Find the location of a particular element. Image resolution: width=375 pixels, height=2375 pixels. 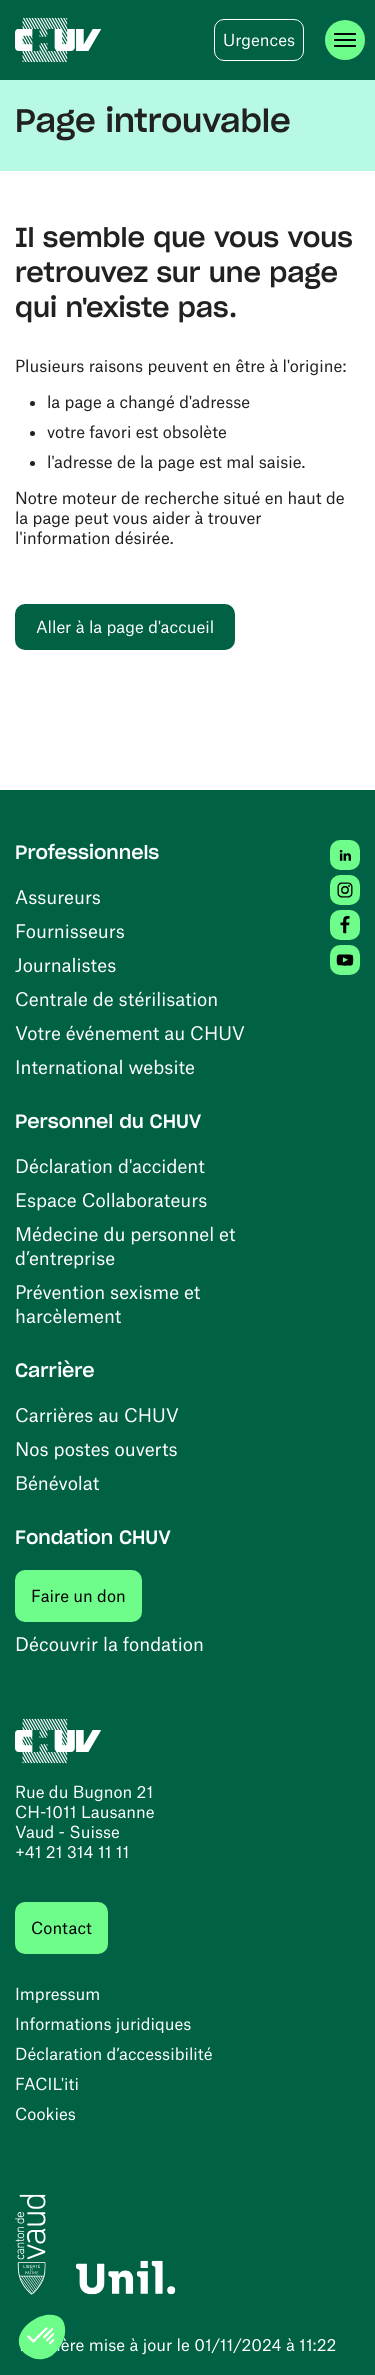

Votre événement au CHUV is located at coordinates (130, 1032).